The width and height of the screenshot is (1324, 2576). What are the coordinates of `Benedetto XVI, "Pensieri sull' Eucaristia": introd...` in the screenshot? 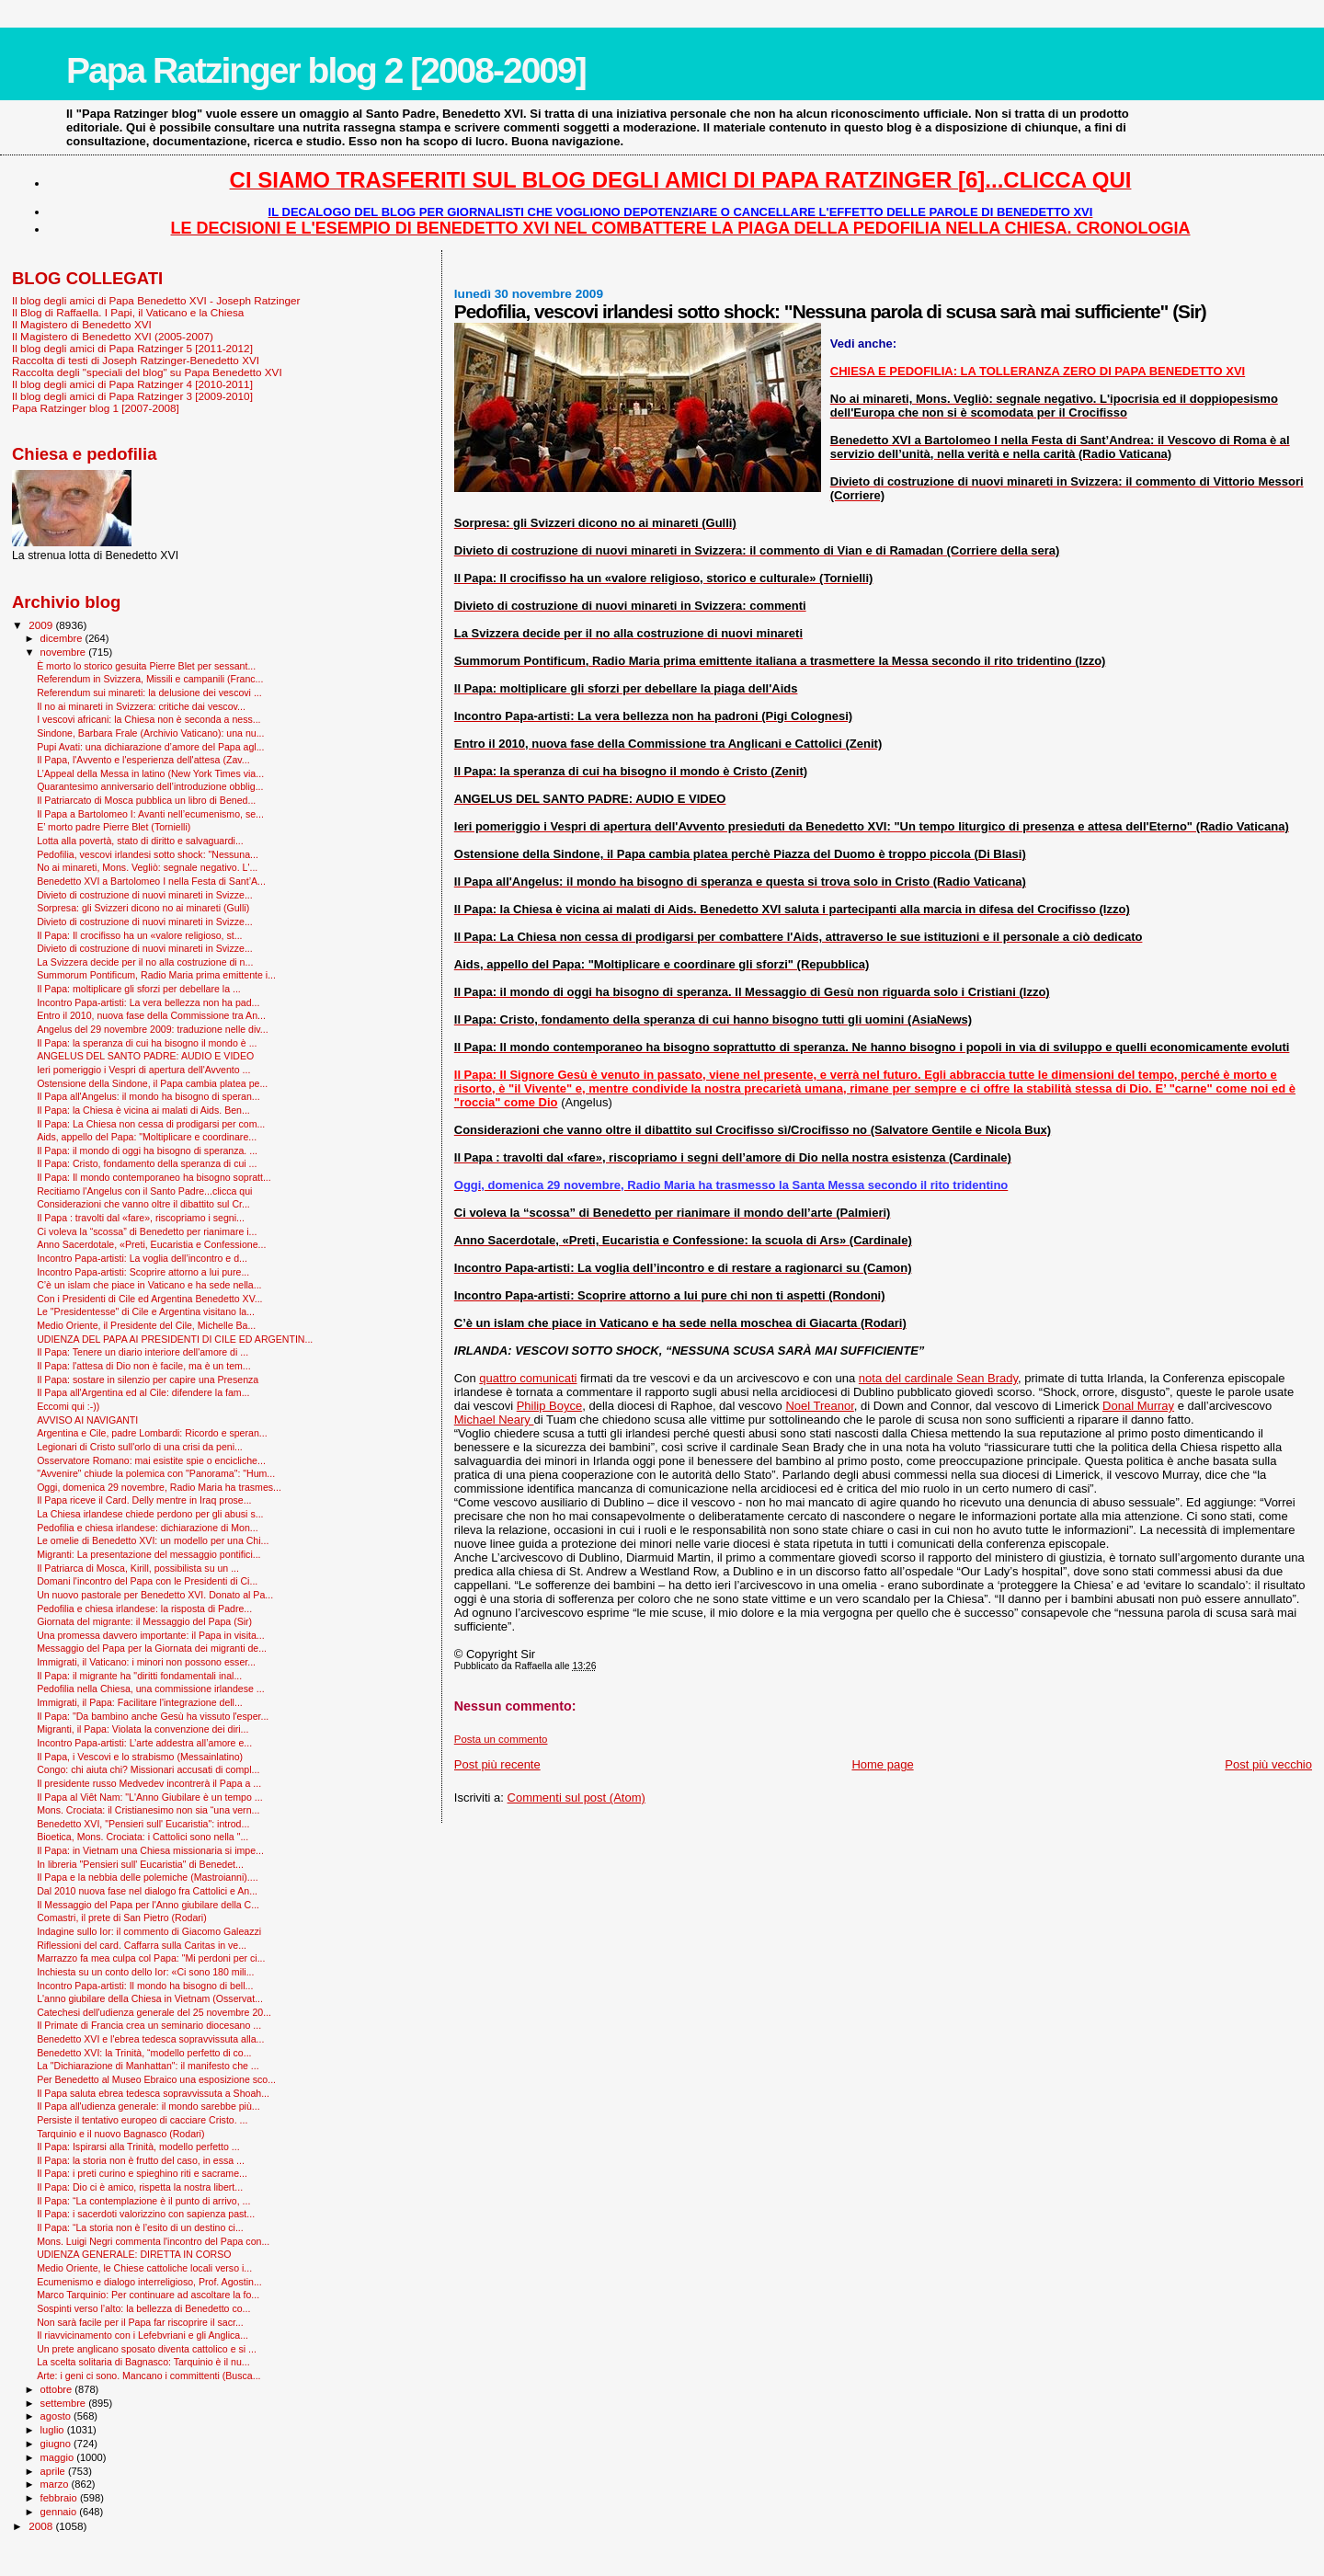 It's located at (143, 1823).